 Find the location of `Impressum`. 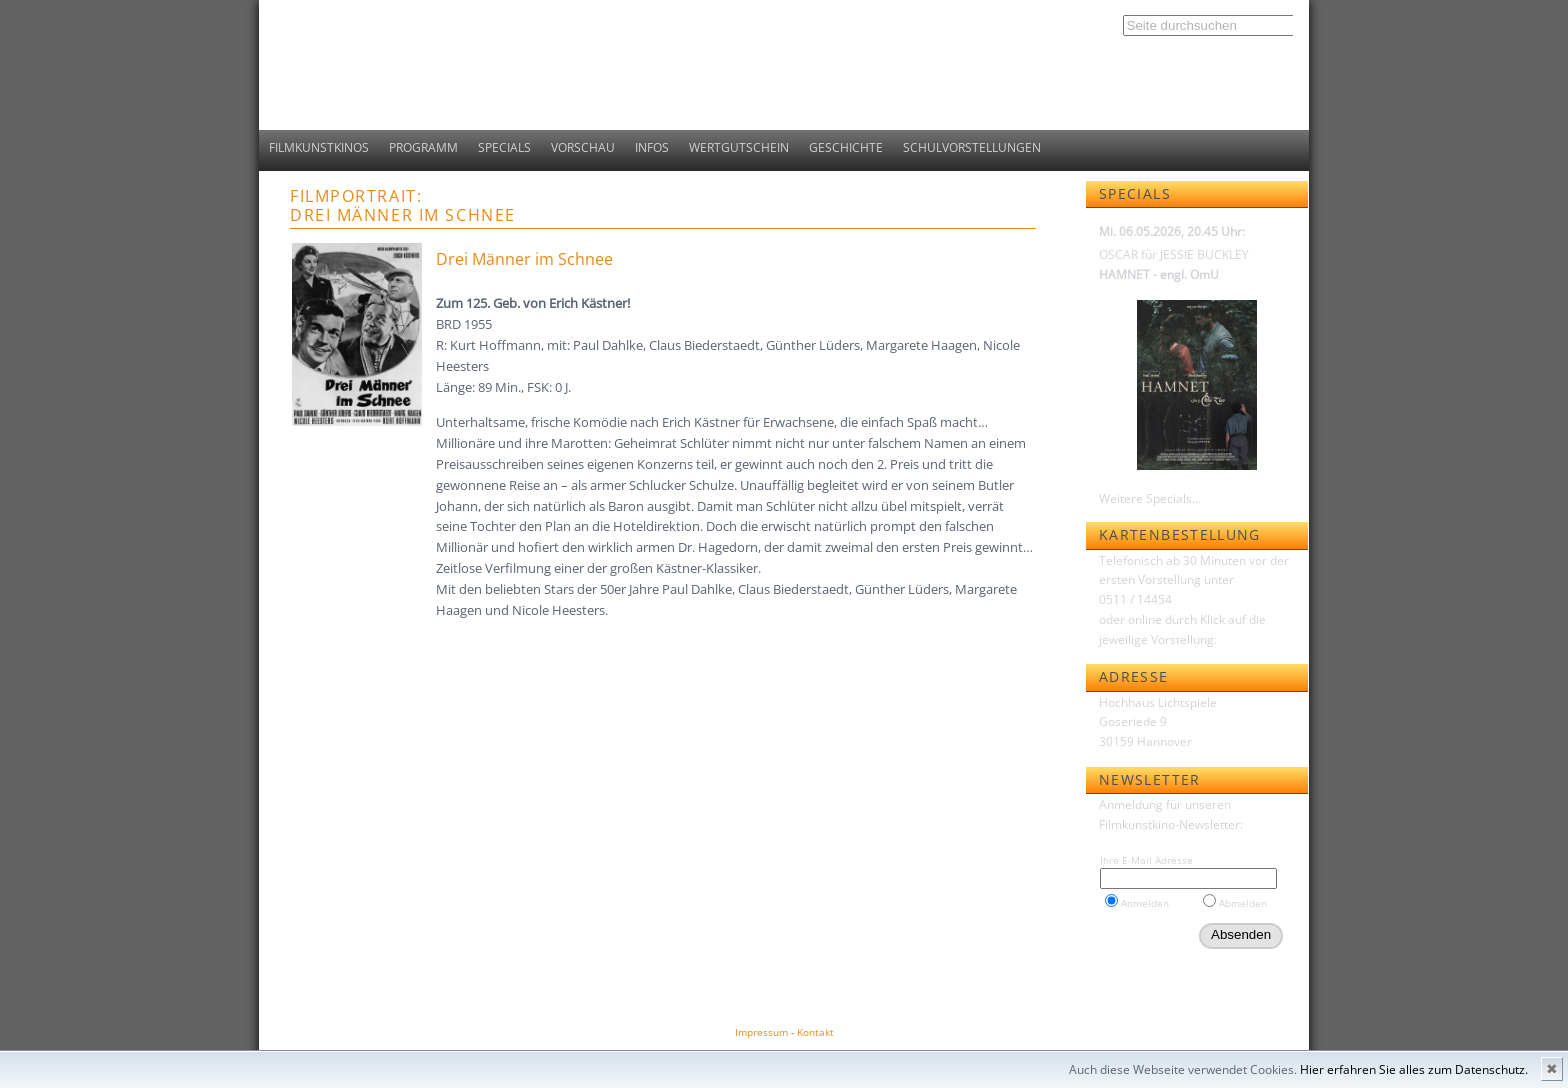

Impressum is located at coordinates (761, 1032).